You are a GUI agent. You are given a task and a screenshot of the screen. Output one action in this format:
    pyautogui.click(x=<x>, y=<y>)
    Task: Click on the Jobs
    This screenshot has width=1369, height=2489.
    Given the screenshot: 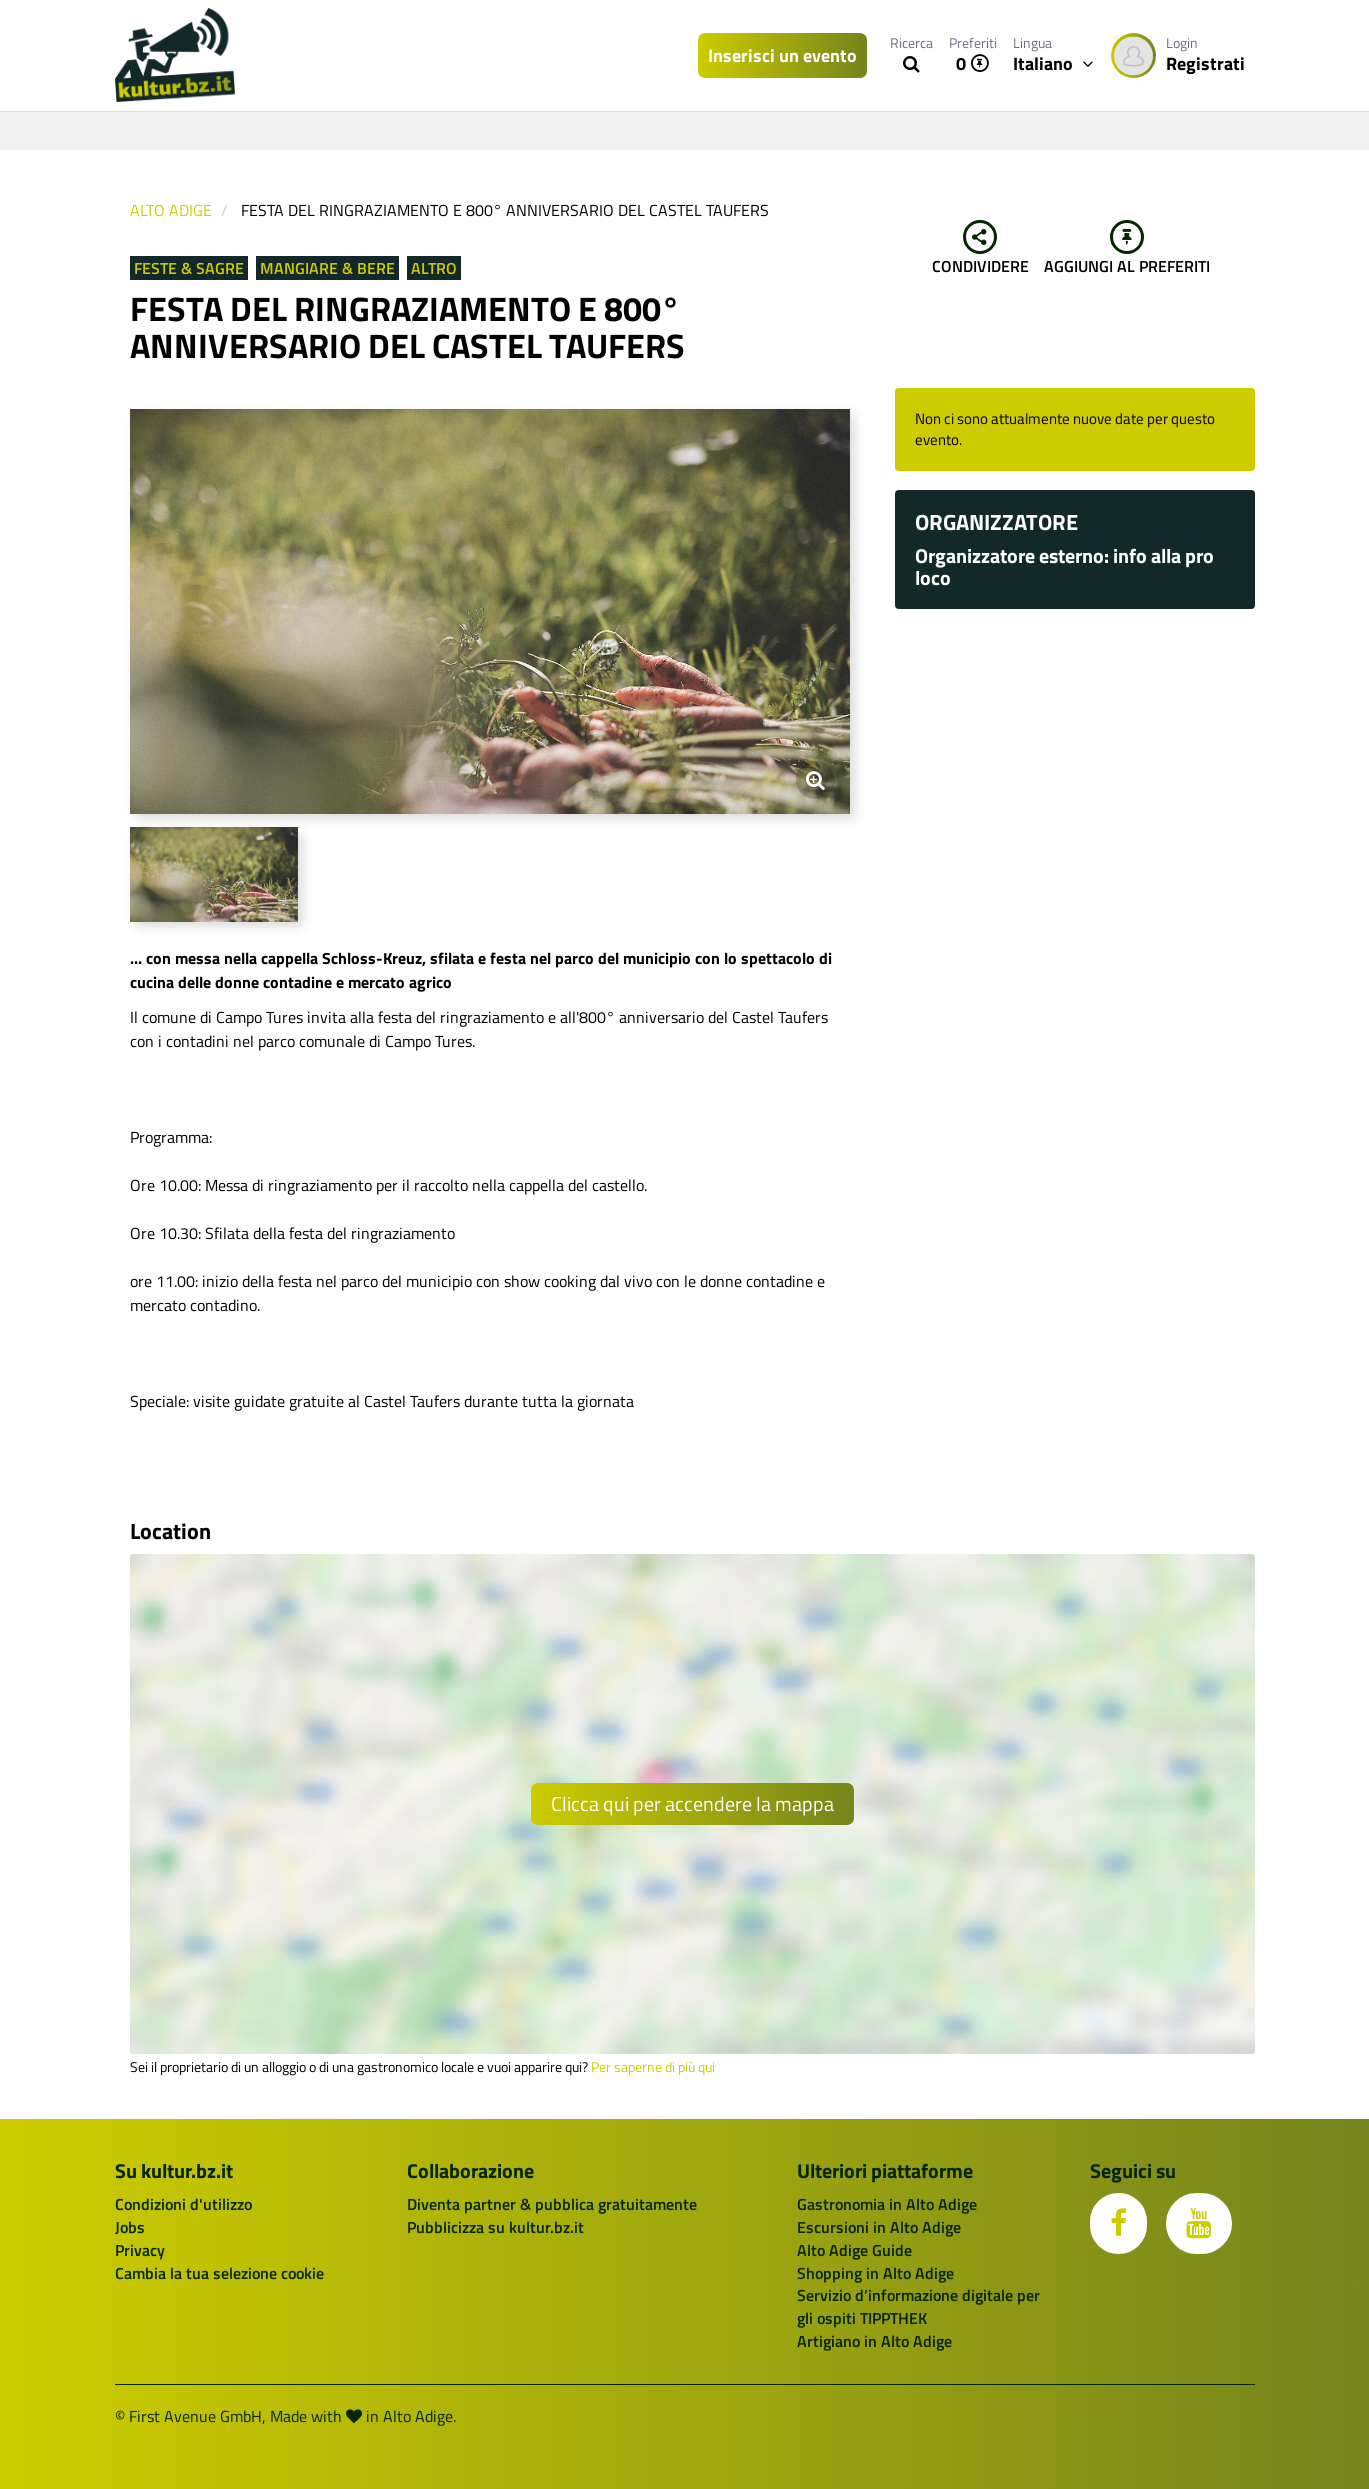 What is the action you would take?
    pyautogui.click(x=130, y=2227)
    